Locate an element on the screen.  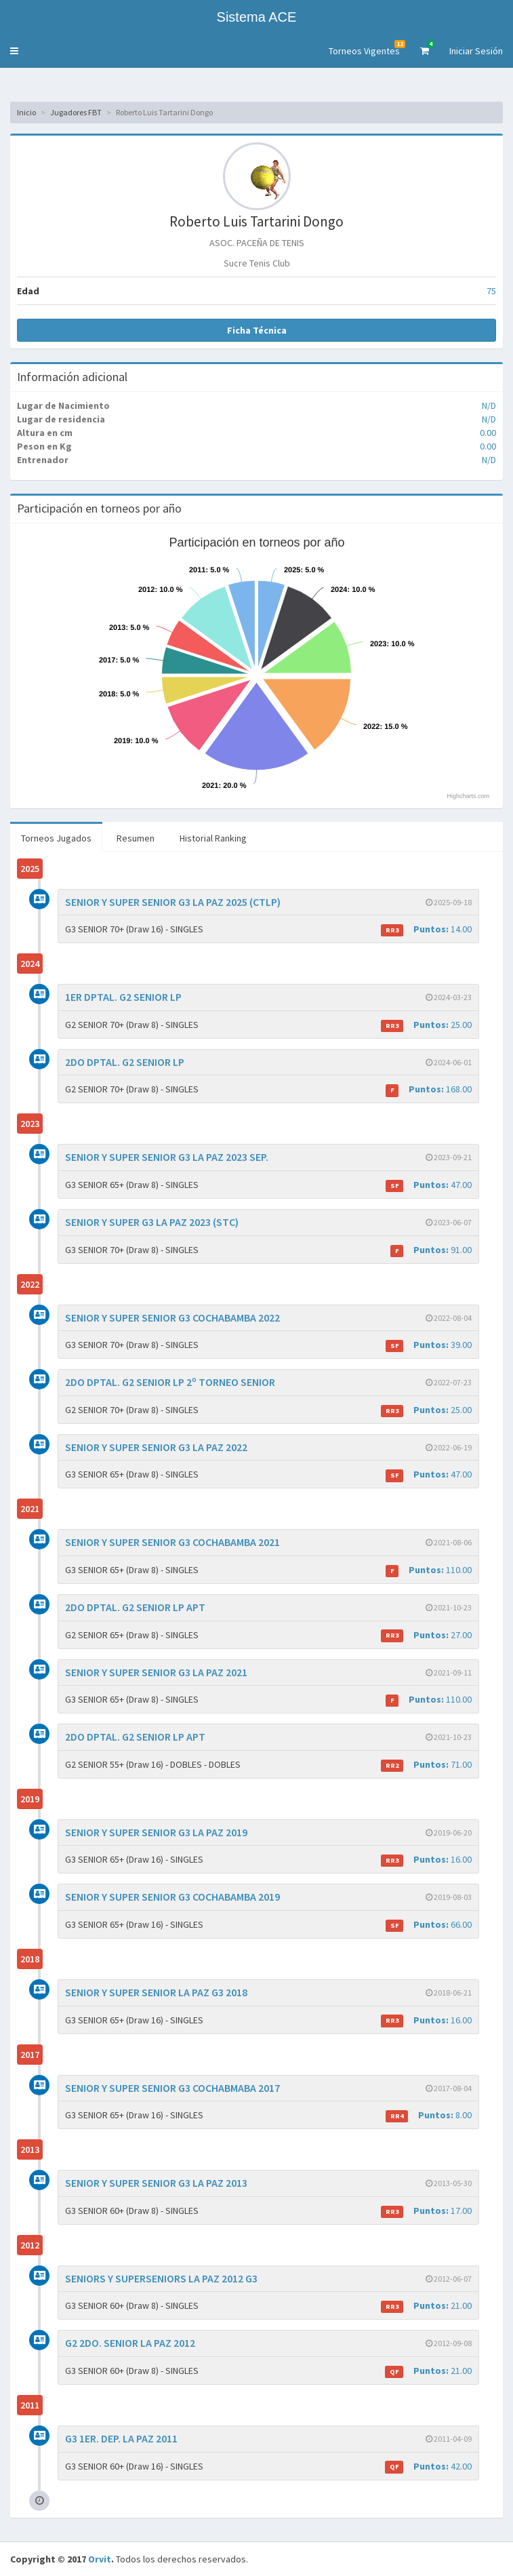
8.00 is located at coordinates (429, 2115).